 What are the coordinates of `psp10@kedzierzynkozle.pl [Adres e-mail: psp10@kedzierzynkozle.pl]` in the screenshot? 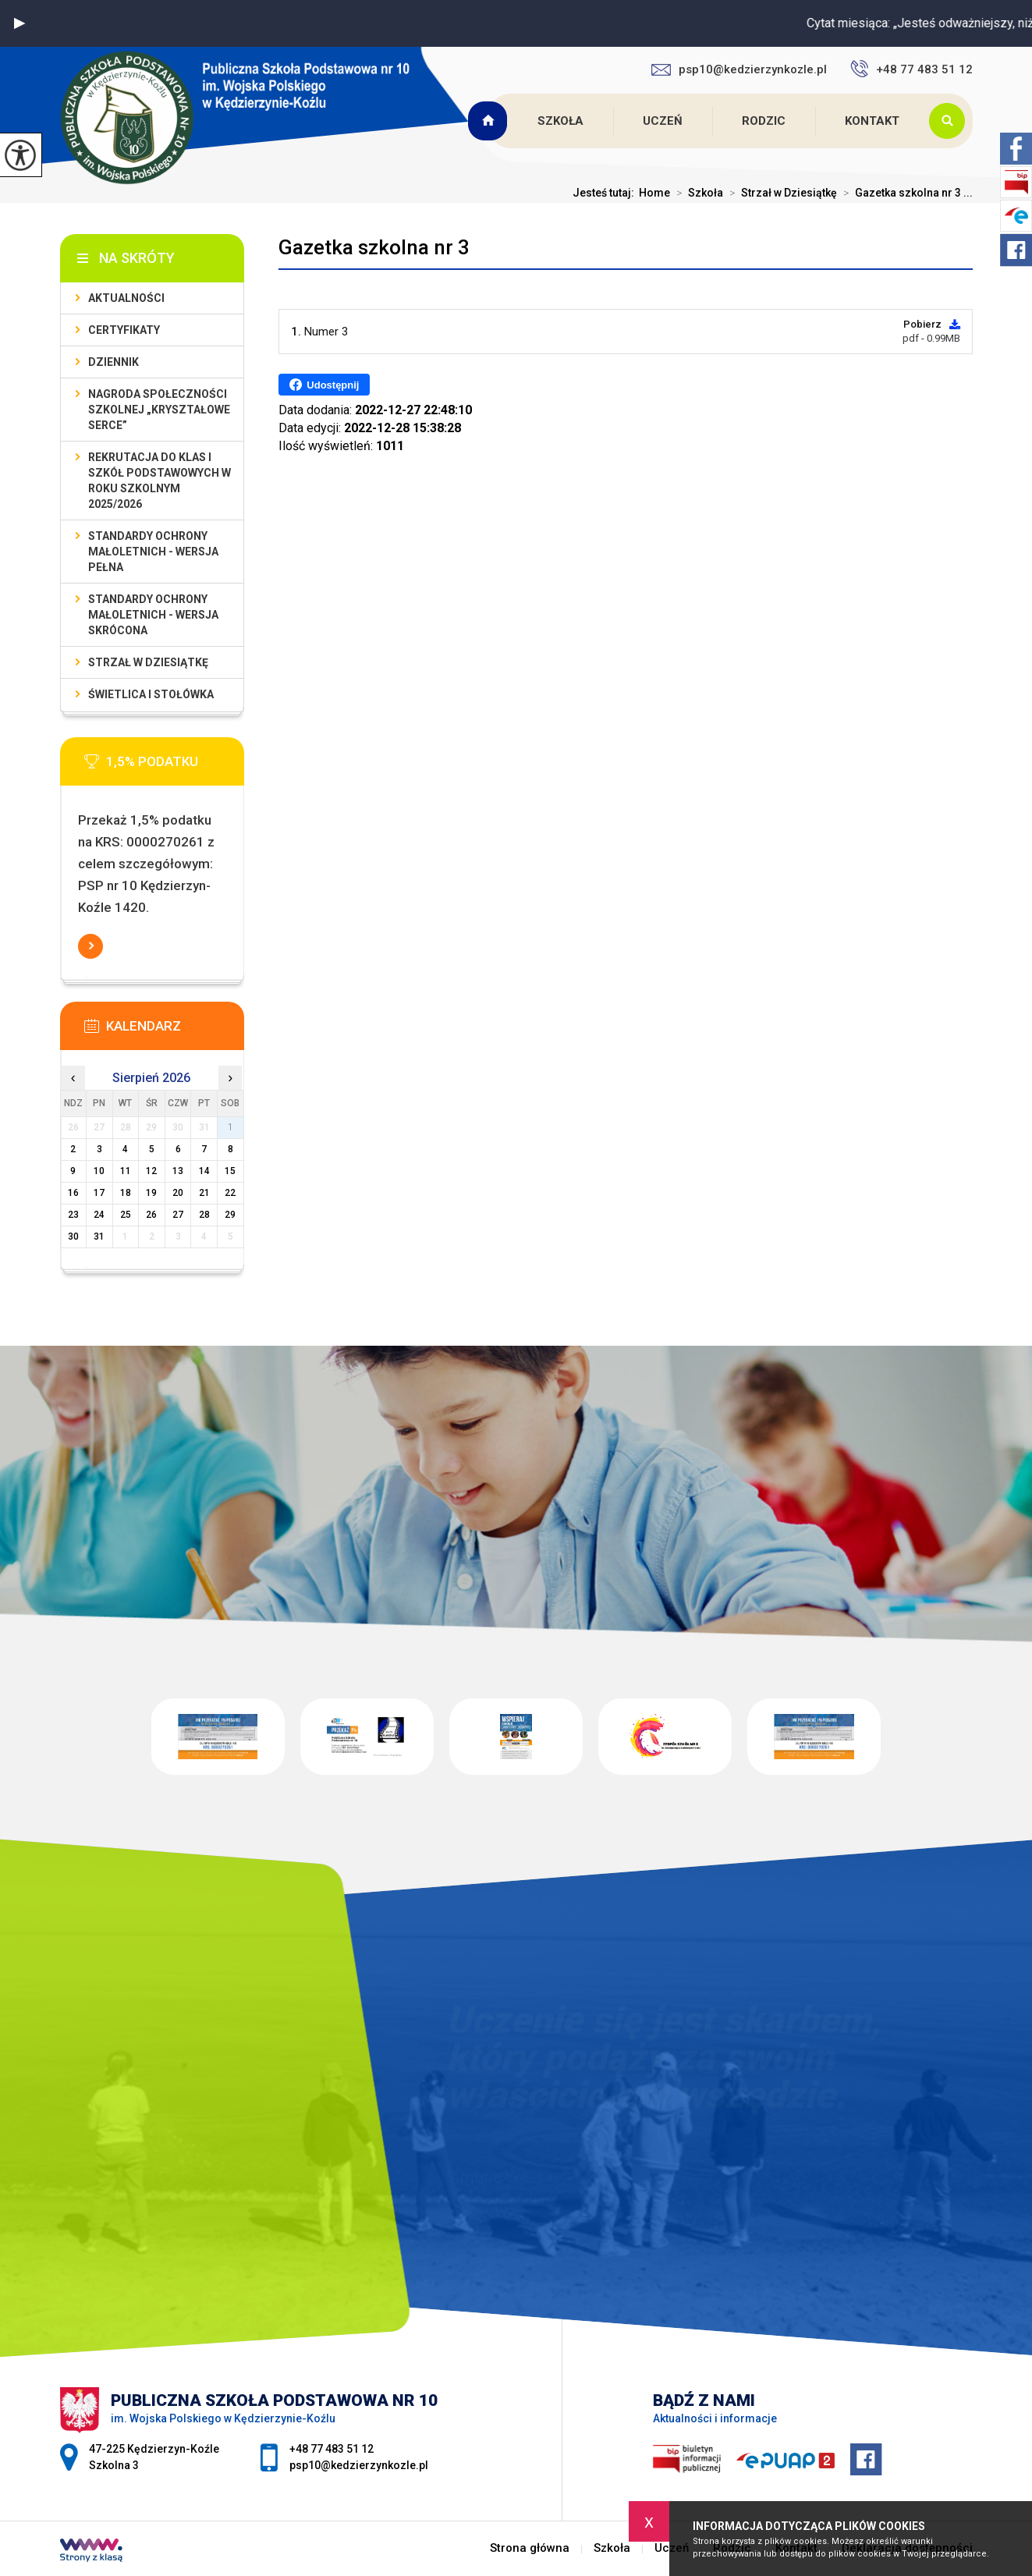 It's located at (358, 2465).